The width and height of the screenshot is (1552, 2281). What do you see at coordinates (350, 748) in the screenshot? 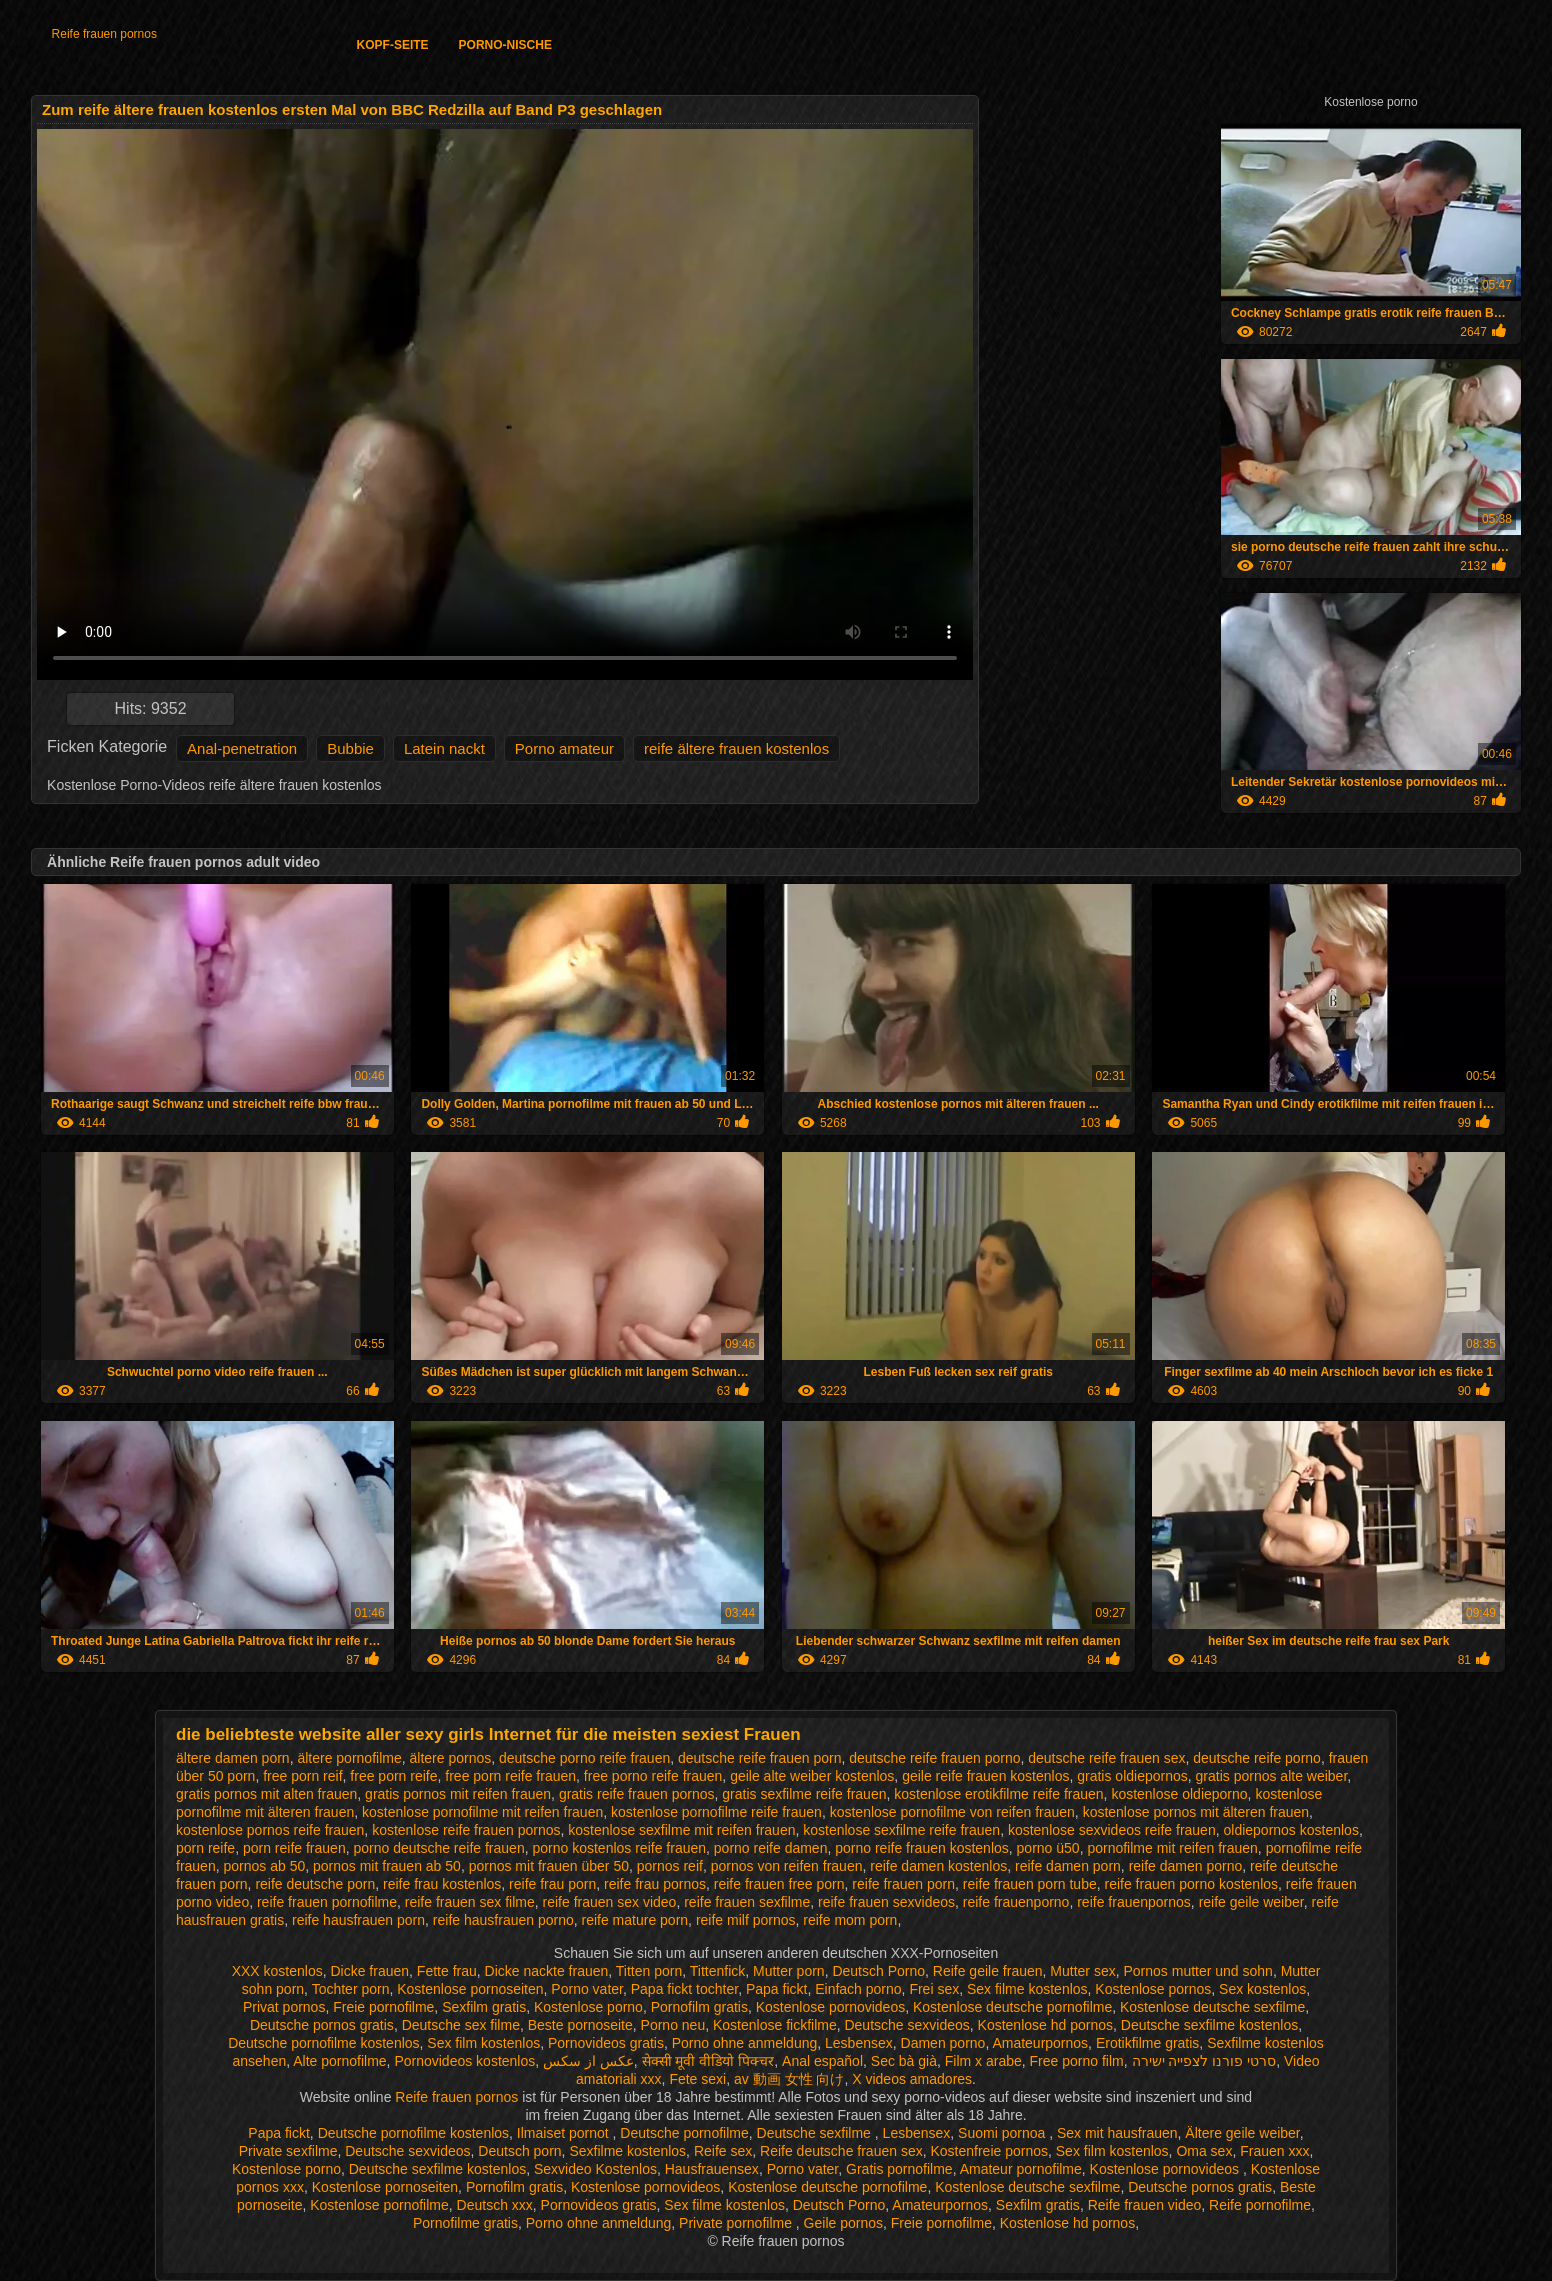
I see `Bubbie` at bounding box center [350, 748].